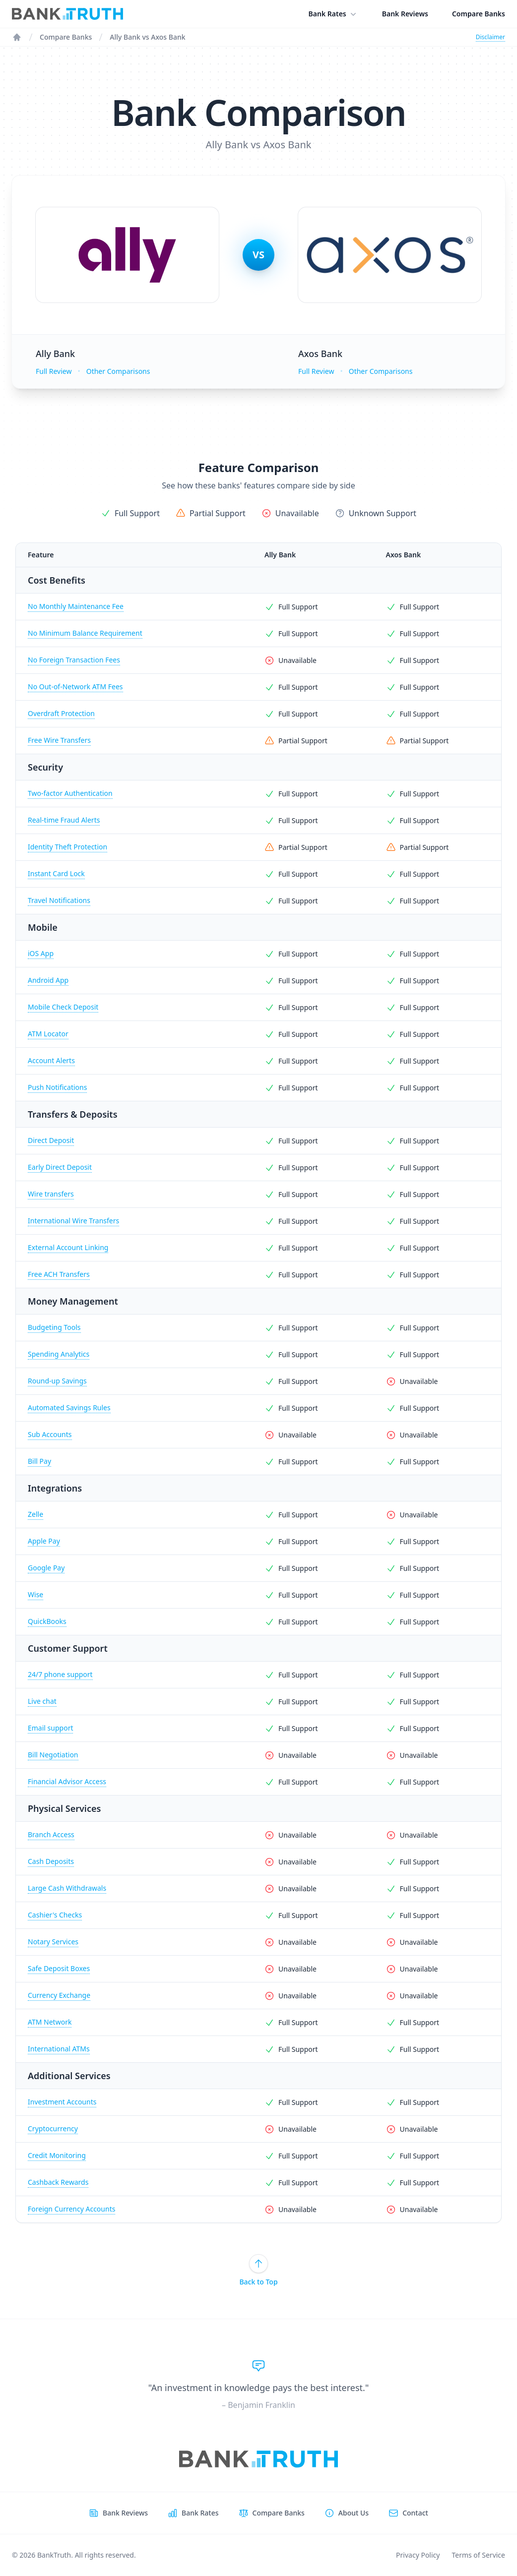  I want to click on Bill Negotiation, so click(53, 1754).